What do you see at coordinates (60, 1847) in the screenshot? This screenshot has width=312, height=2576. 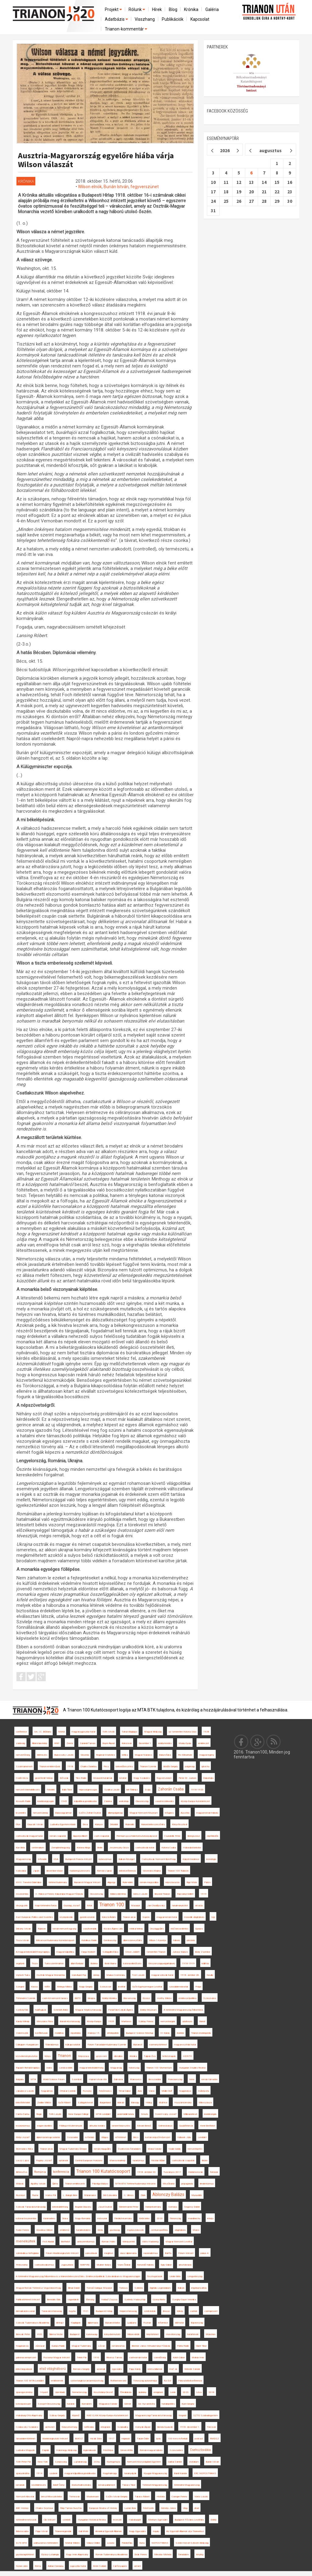 I see `Zempléni-hegység` at bounding box center [60, 1847].